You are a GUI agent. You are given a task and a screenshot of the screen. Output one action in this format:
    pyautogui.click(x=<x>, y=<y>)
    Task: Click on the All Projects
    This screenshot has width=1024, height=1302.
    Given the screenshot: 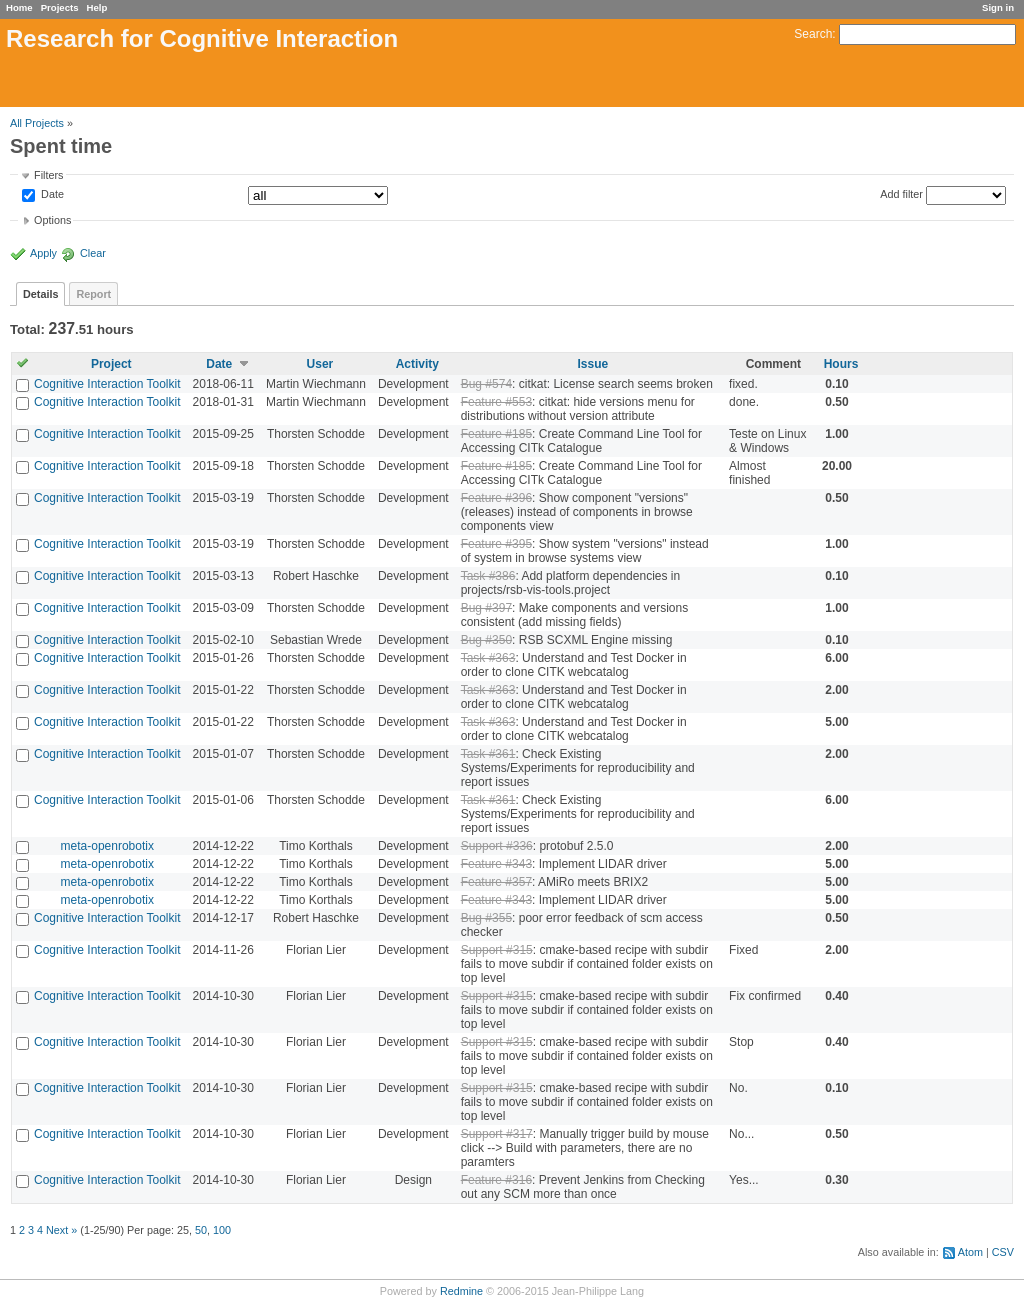 What is the action you would take?
    pyautogui.click(x=37, y=123)
    